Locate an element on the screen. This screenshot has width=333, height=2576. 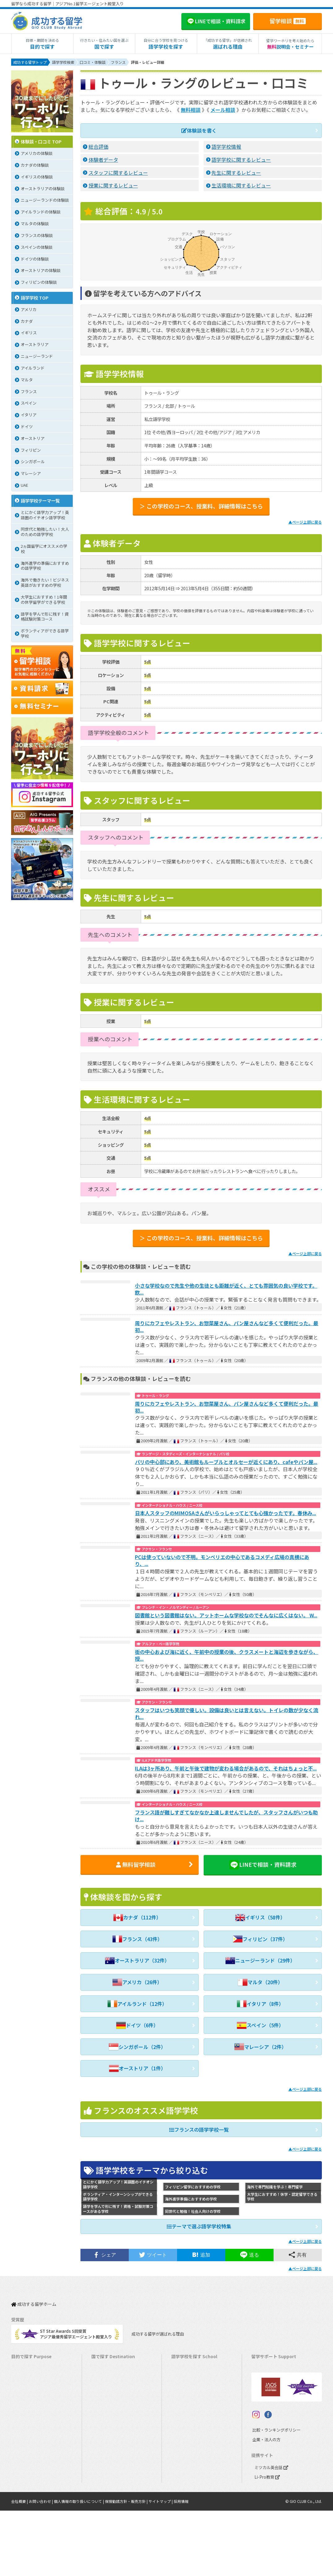
スペイン（5件） is located at coordinates (260, 2026).